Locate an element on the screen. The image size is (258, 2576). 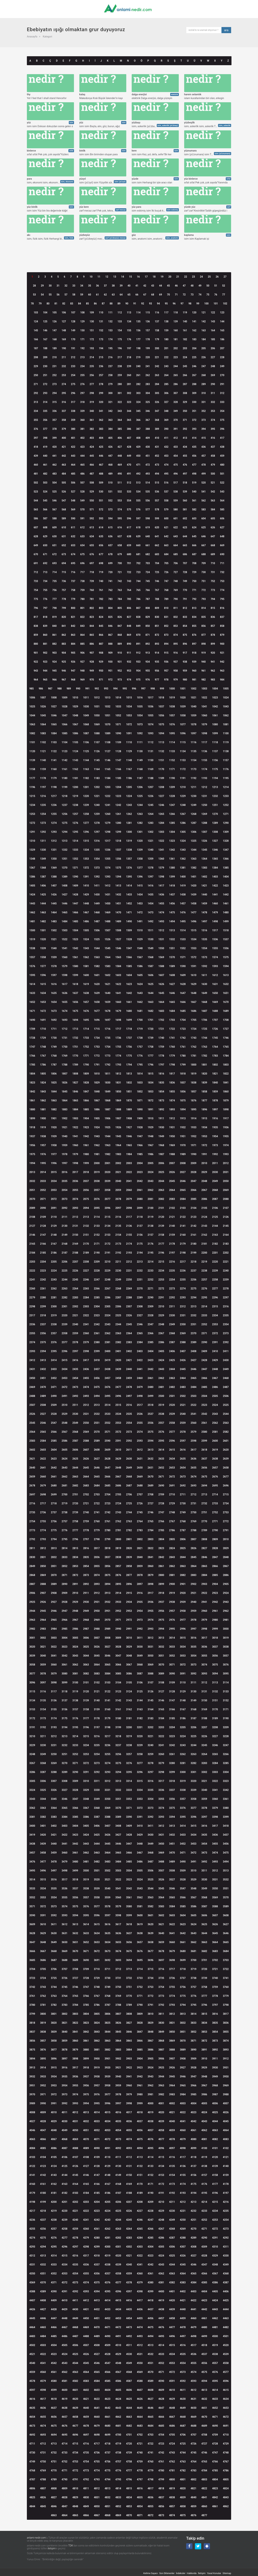
1882 is located at coordinates (54, 1109).